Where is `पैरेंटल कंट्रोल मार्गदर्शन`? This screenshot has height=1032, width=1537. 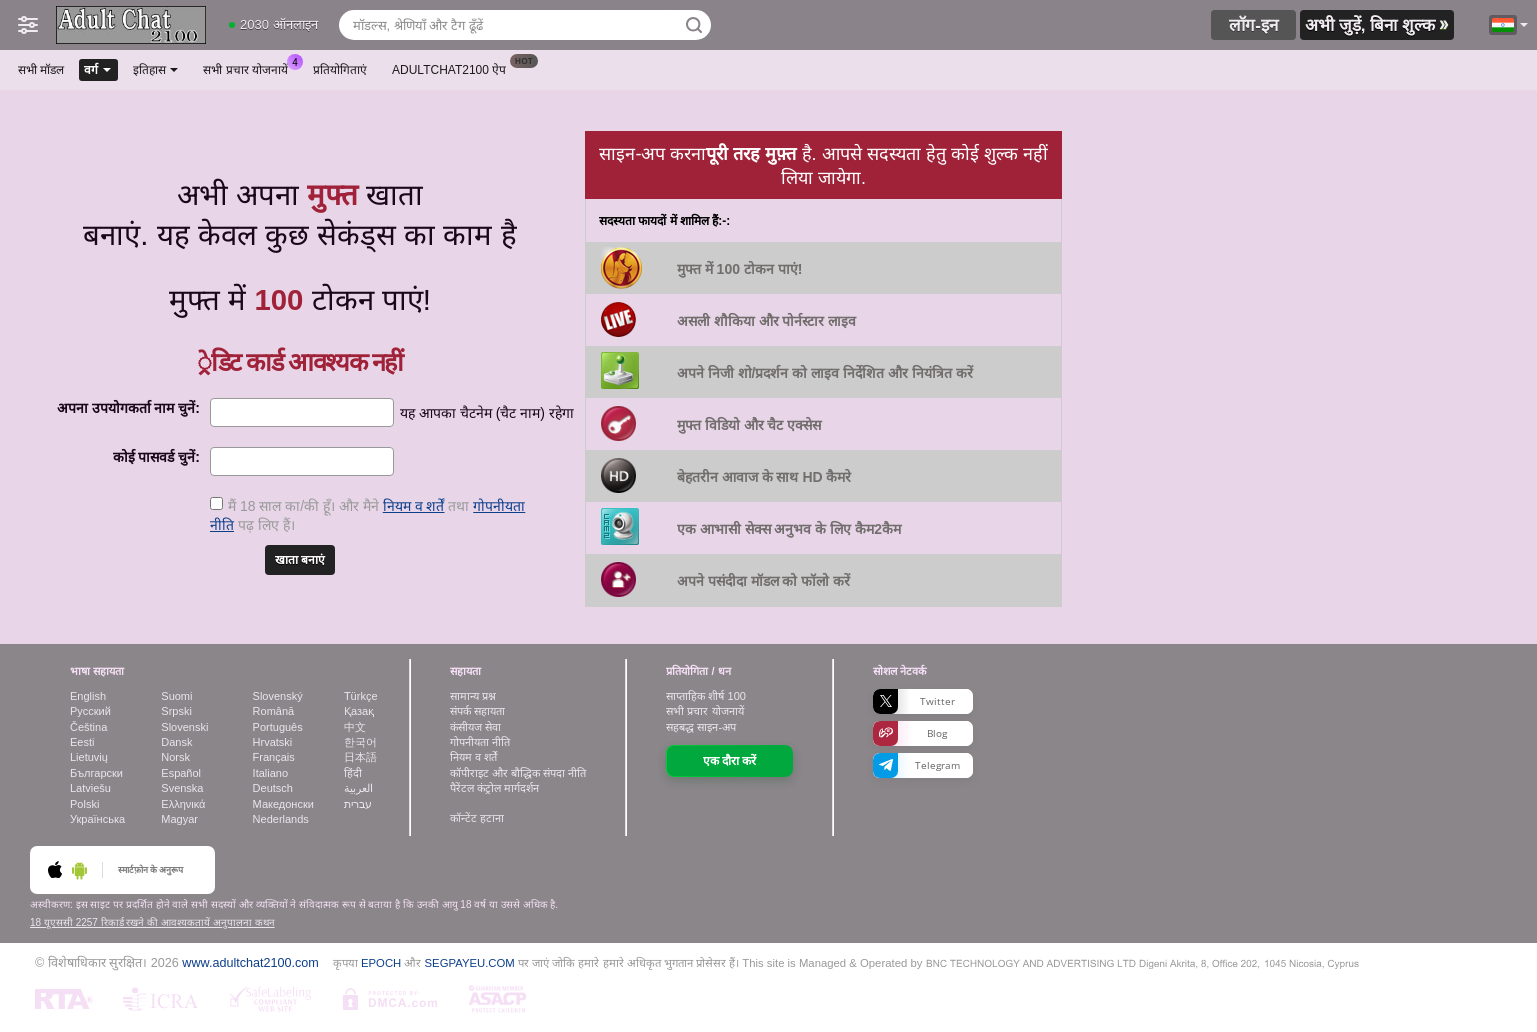
पैरेंटल कंट्रोल मार्गदर्शन is located at coordinates (494, 788).